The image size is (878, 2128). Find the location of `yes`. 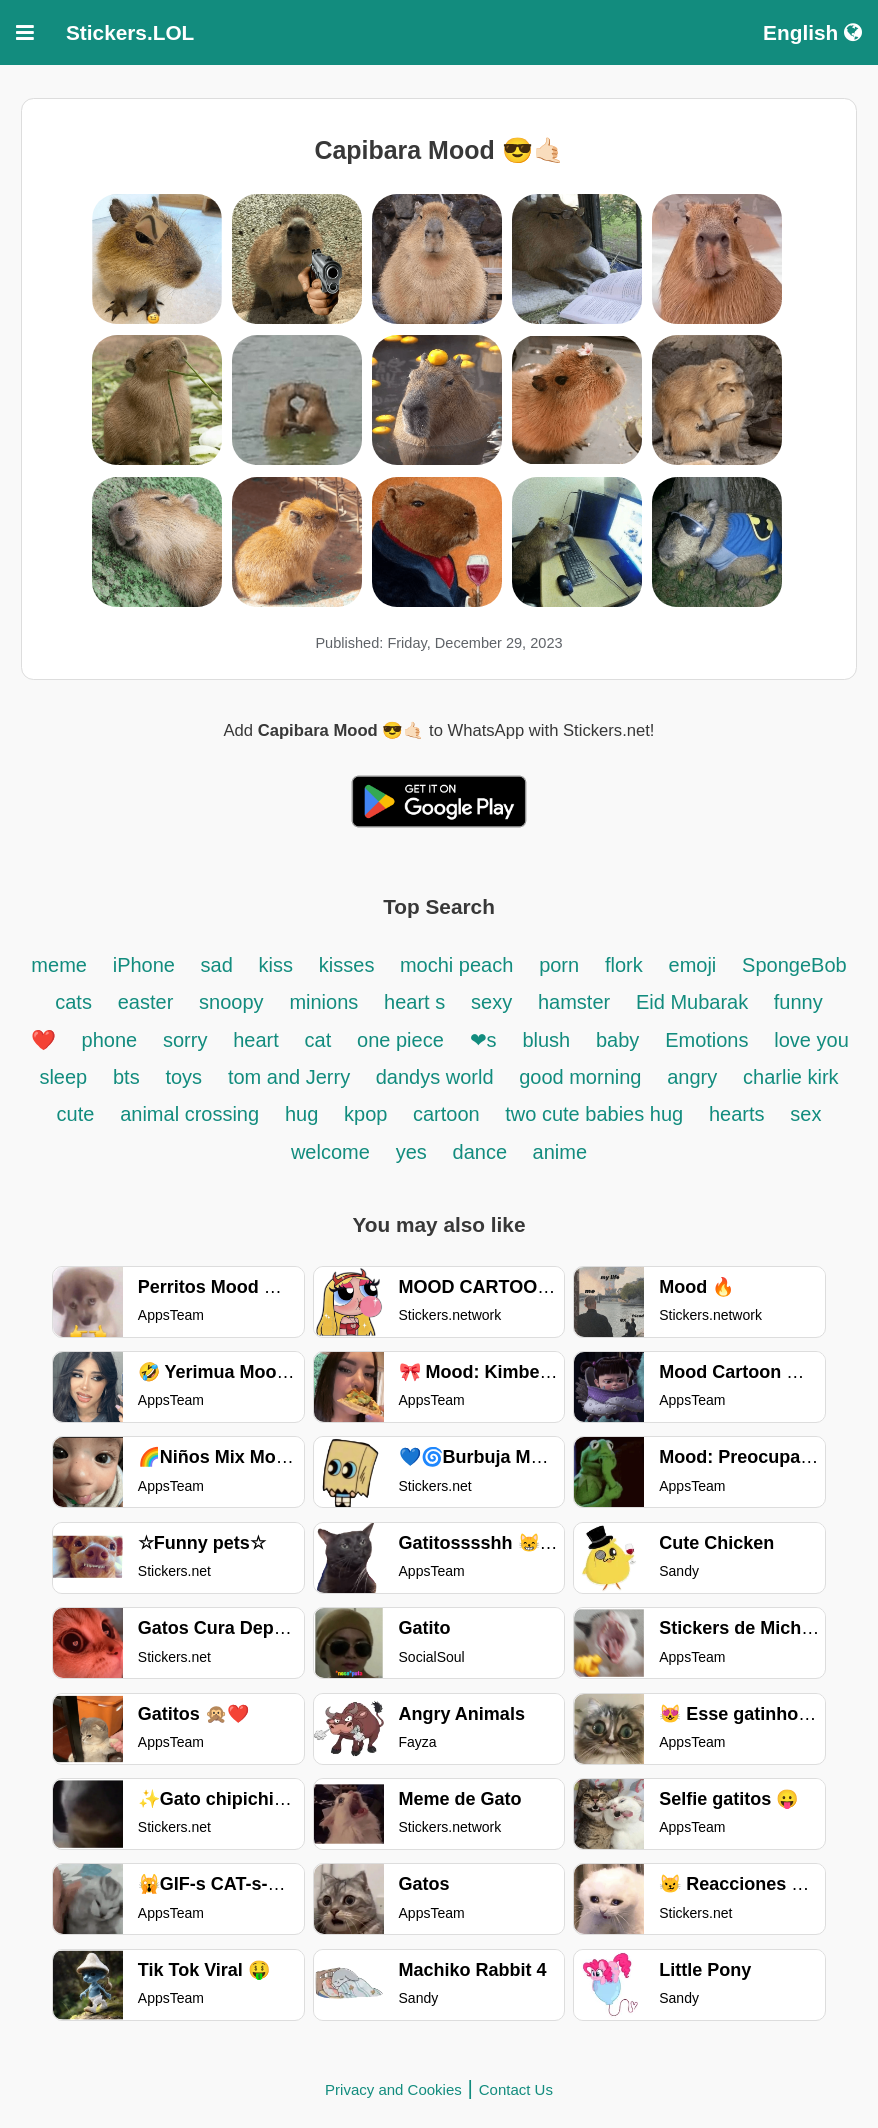

yes is located at coordinates (411, 1152).